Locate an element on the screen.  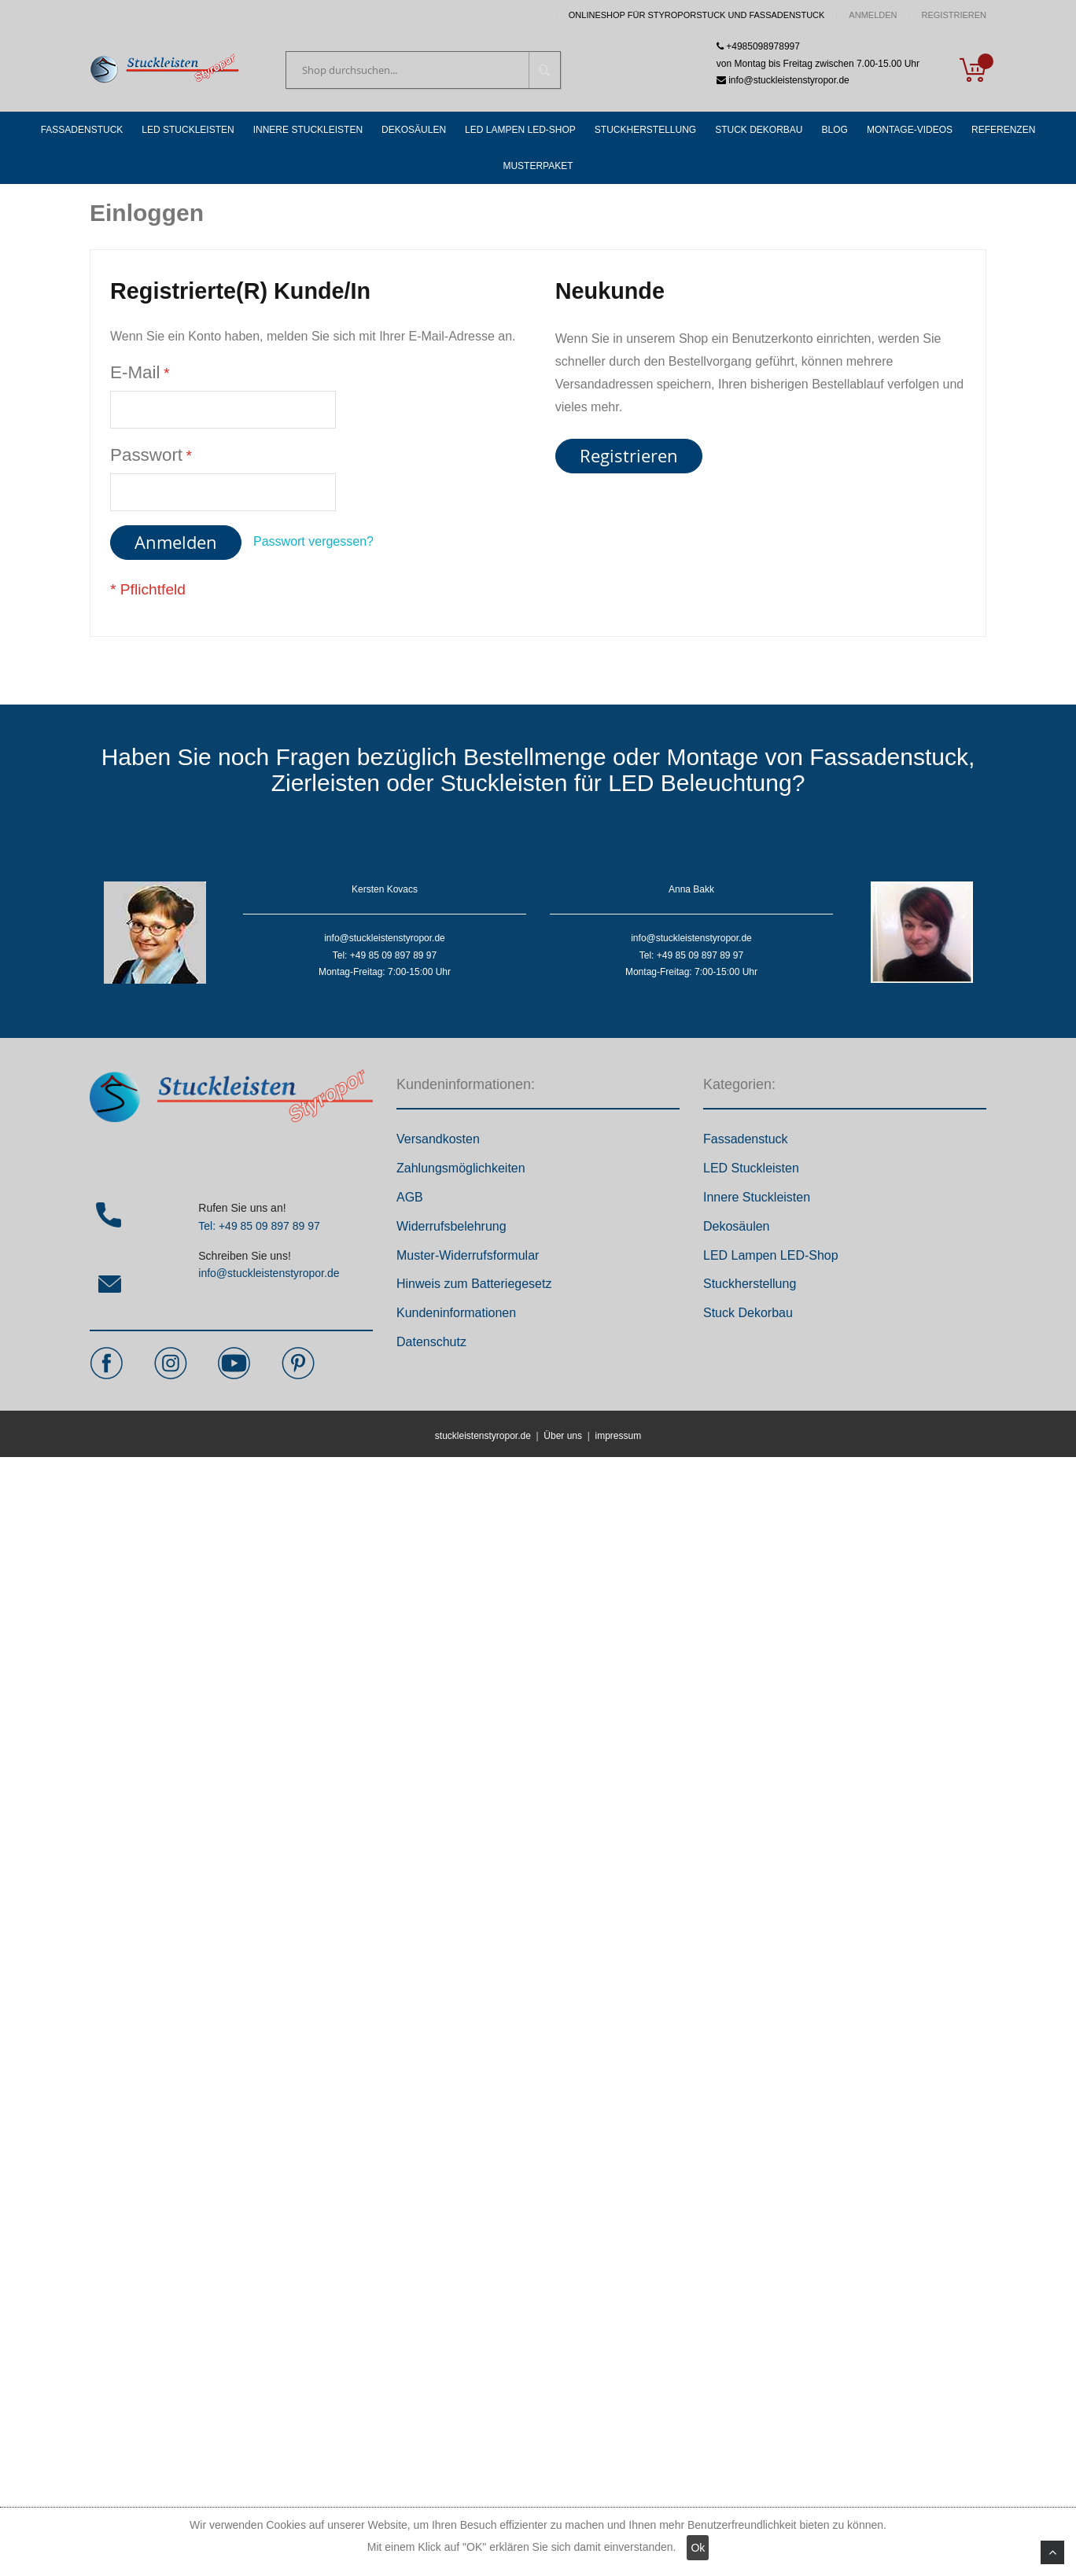
Anmelden is located at coordinates (873, 15).